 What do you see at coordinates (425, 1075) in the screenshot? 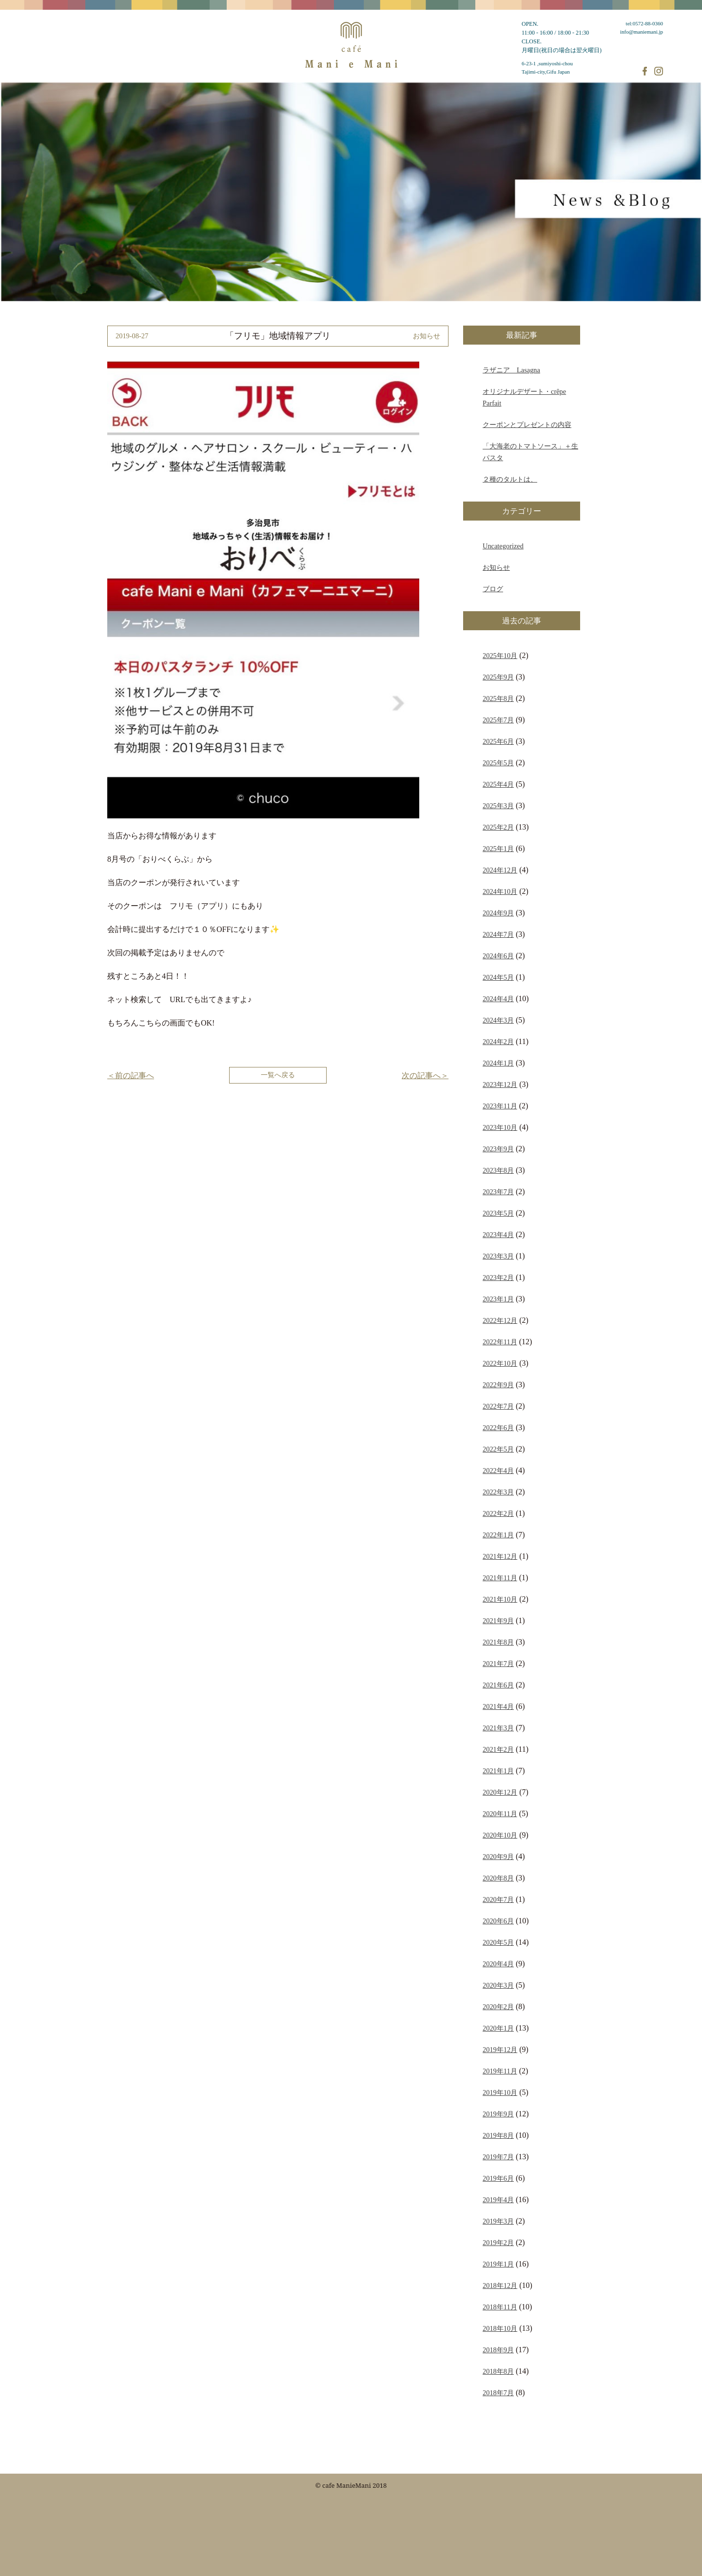
I see `次の記事へ＞` at bounding box center [425, 1075].